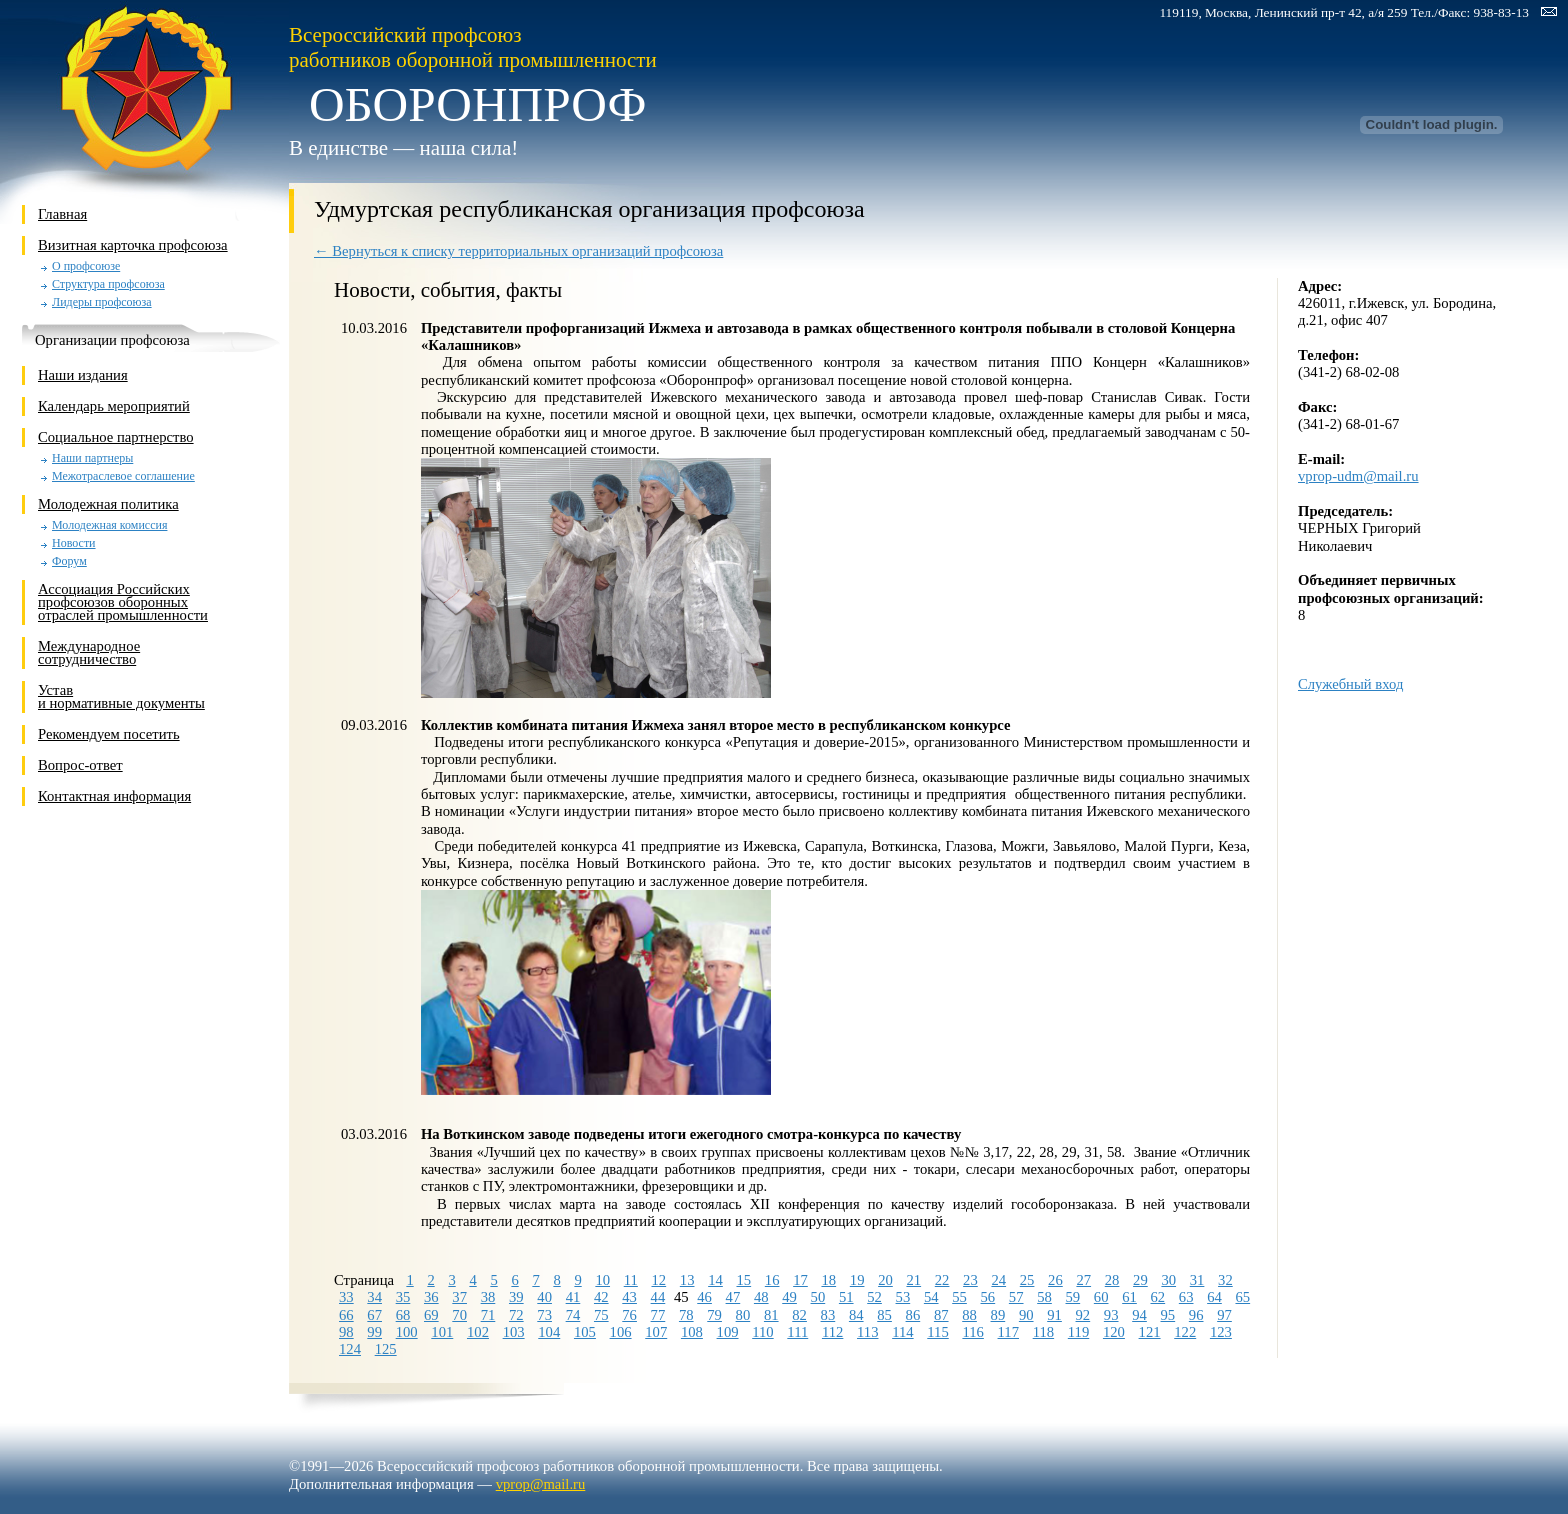  Describe the element at coordinates (1139, 1315) in the screenshot. I see `94` at that location.